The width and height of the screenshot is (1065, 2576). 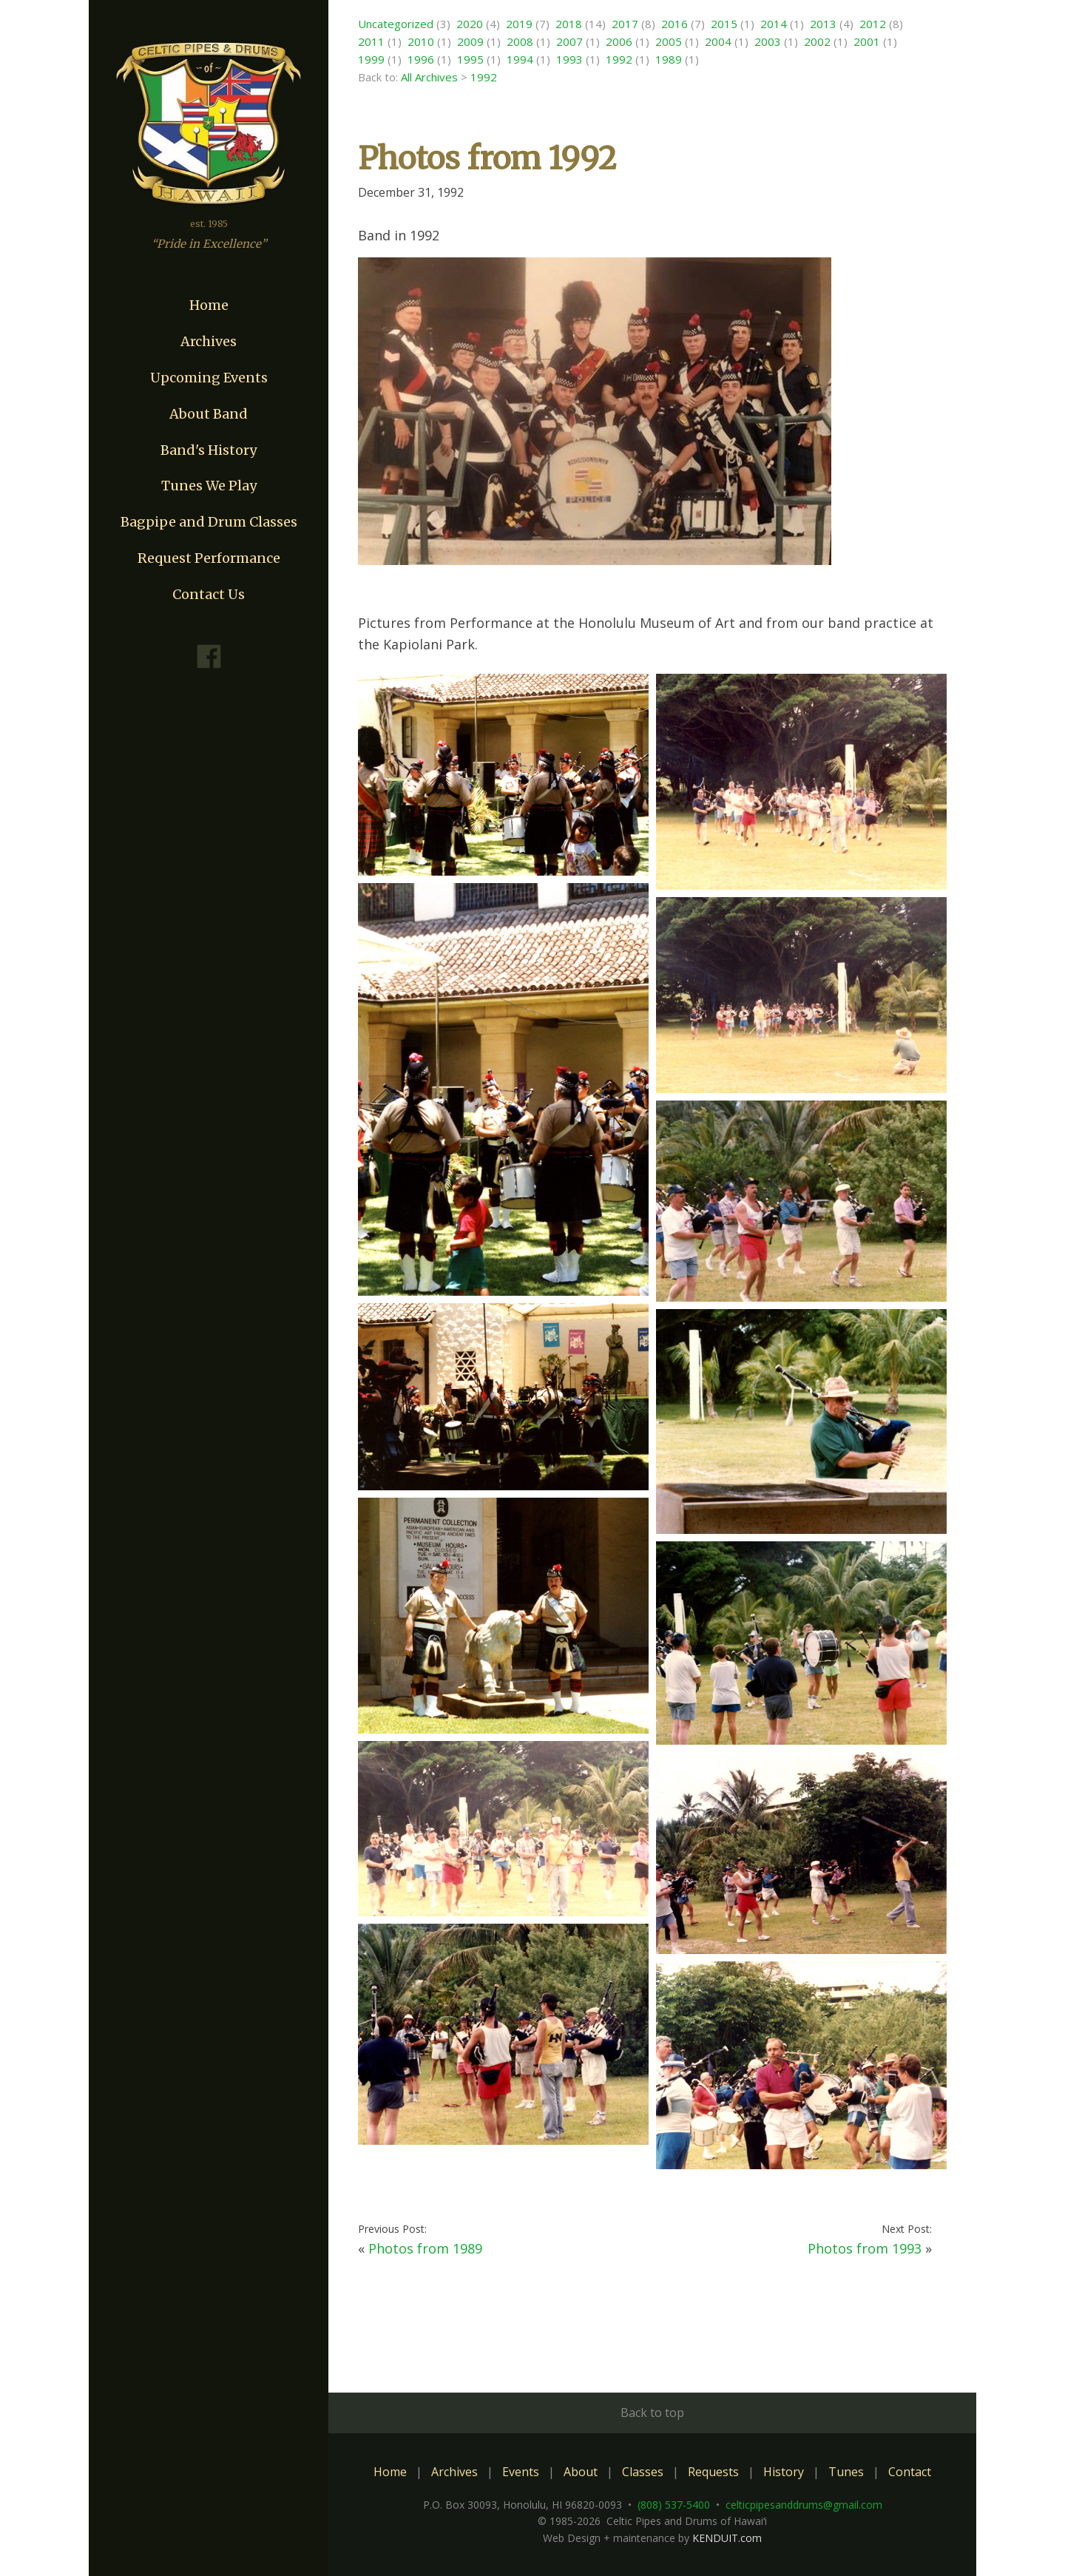 What do you see at coordinates (425, 2248) in the screenshot?
I see `Photos from 1989` at bounding box center [425, 2248].